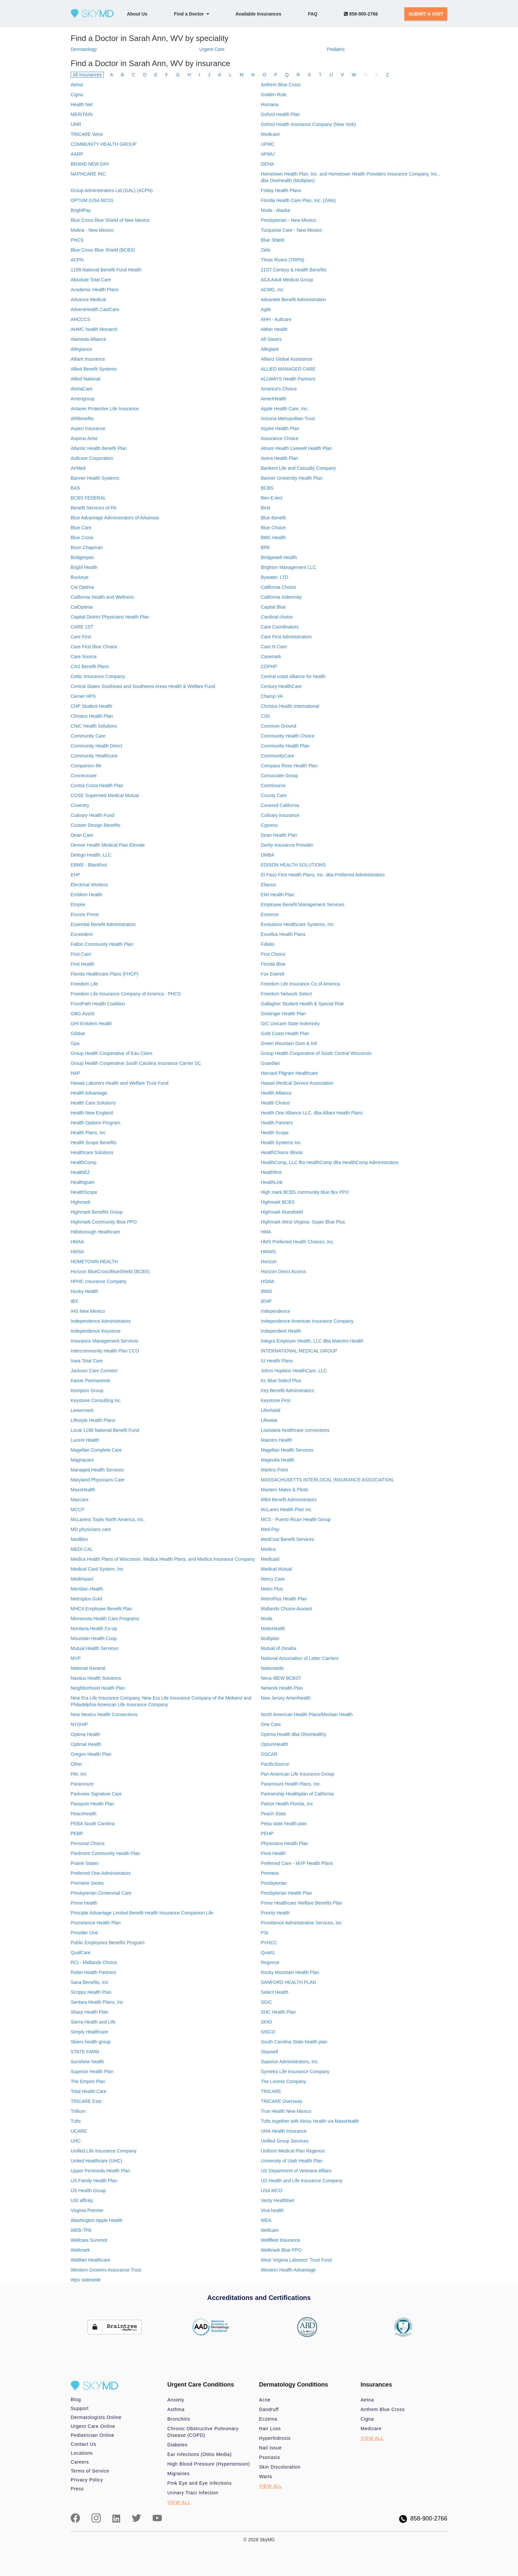  I want to click on Bronchitis, so click(178, 2419).